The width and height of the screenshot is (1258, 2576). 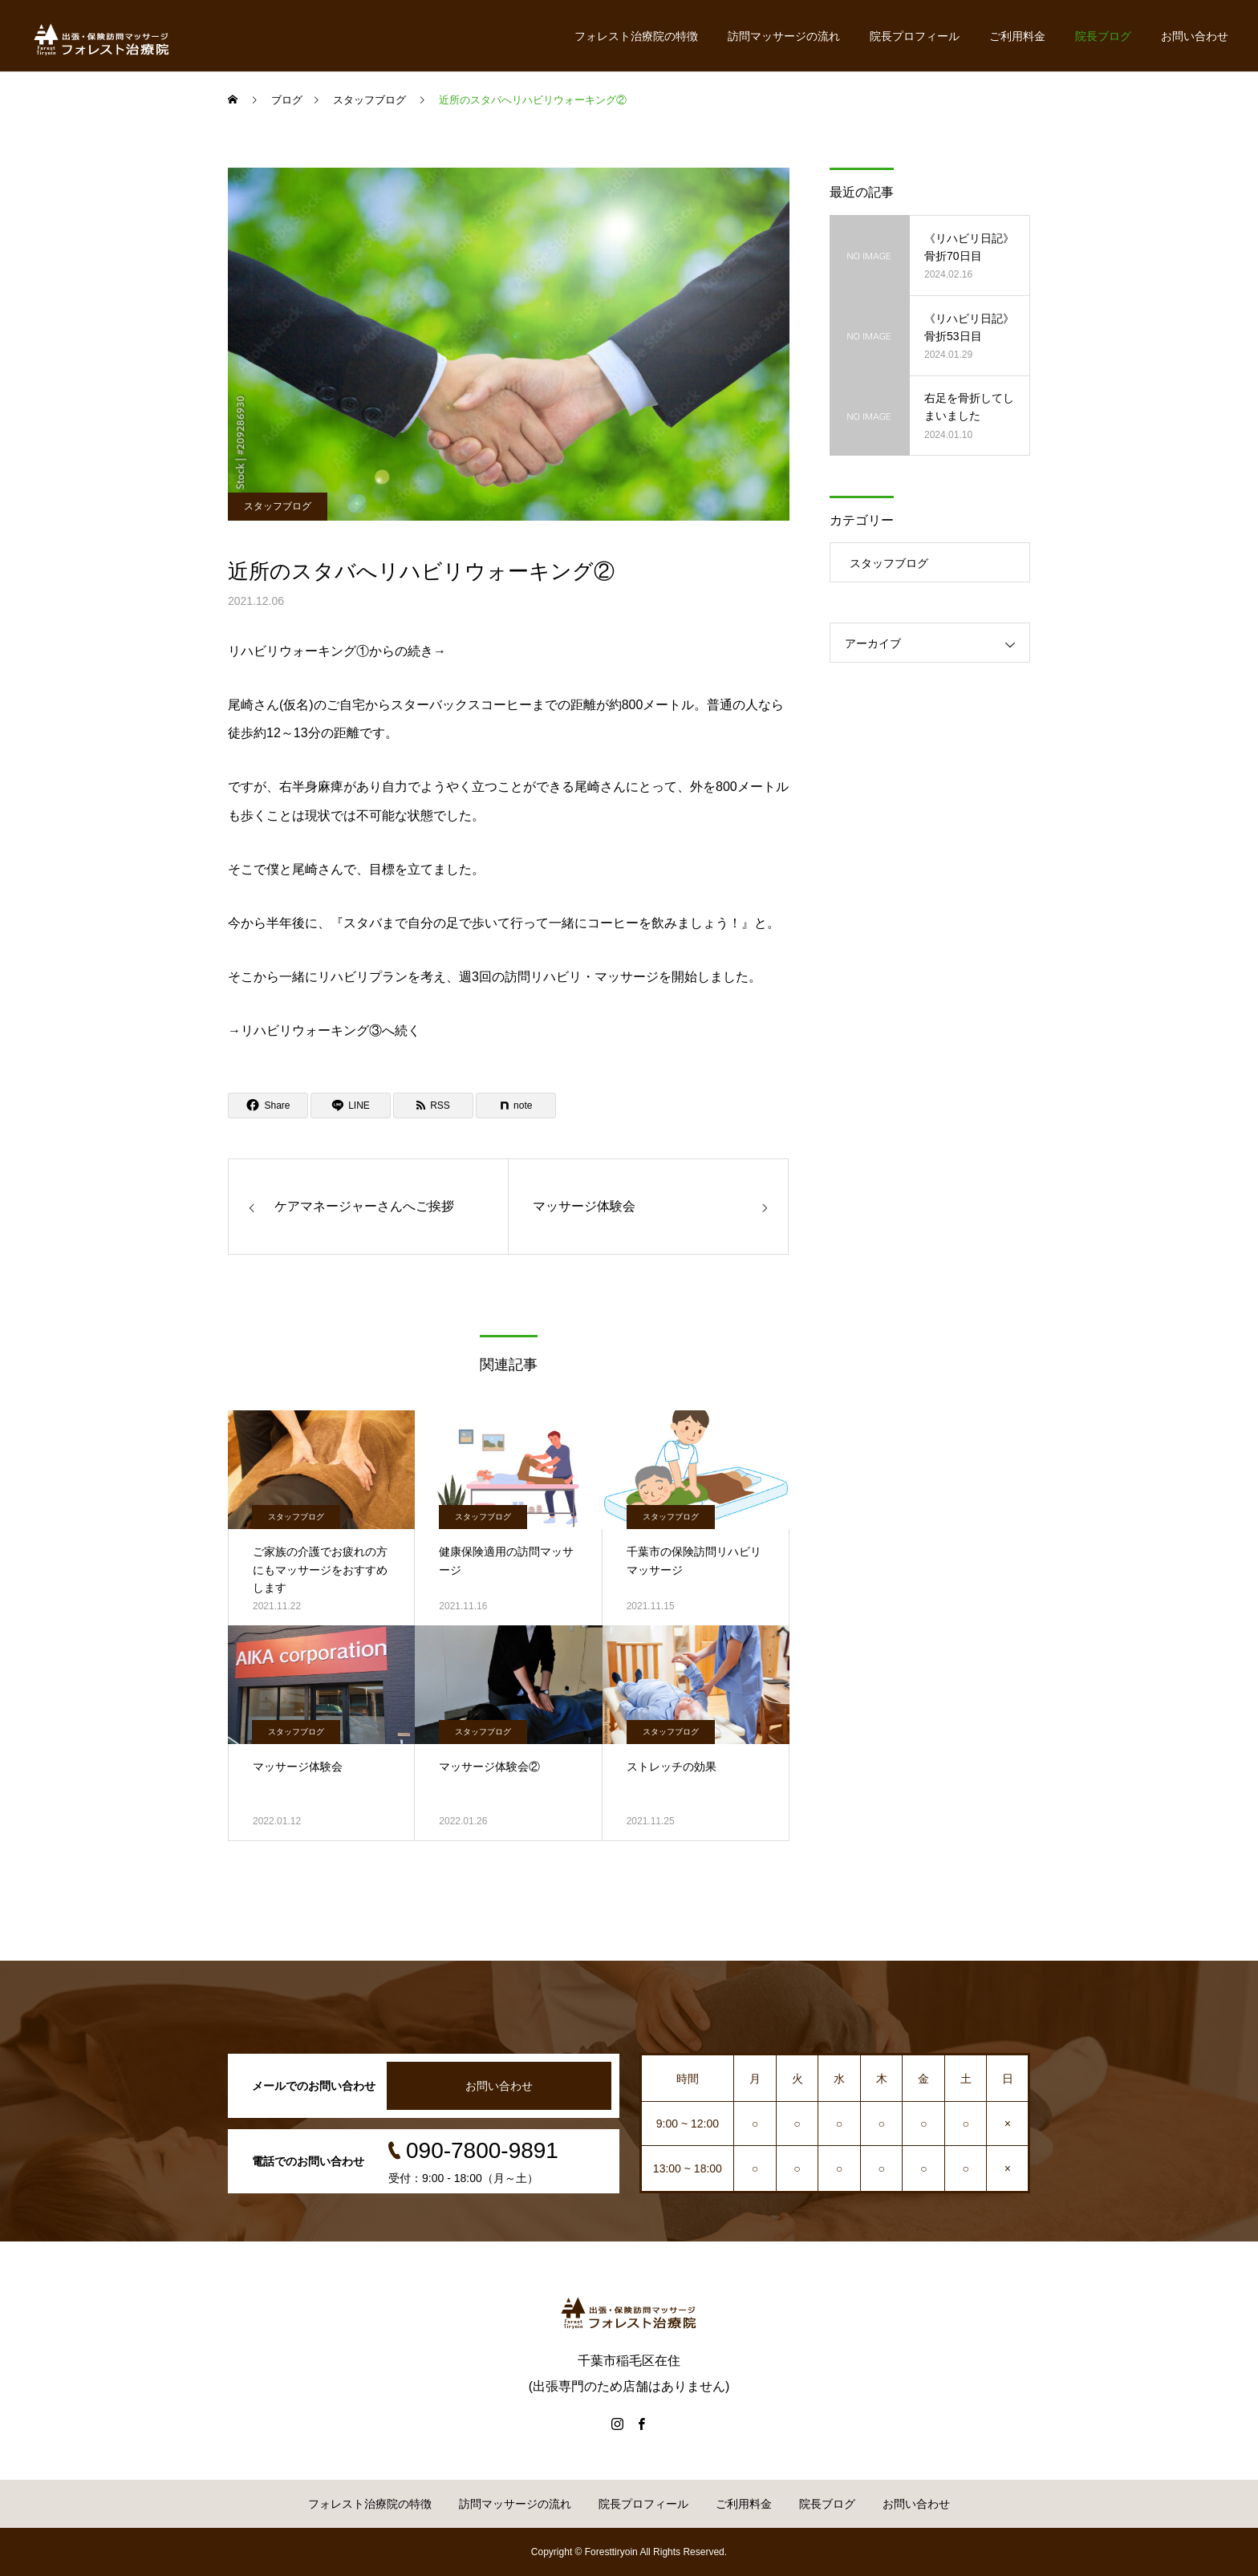 What do you see at coordinates (1017, 36) in the screenshot?
I see `ご利用料金` at bounding box center [1017, 36].